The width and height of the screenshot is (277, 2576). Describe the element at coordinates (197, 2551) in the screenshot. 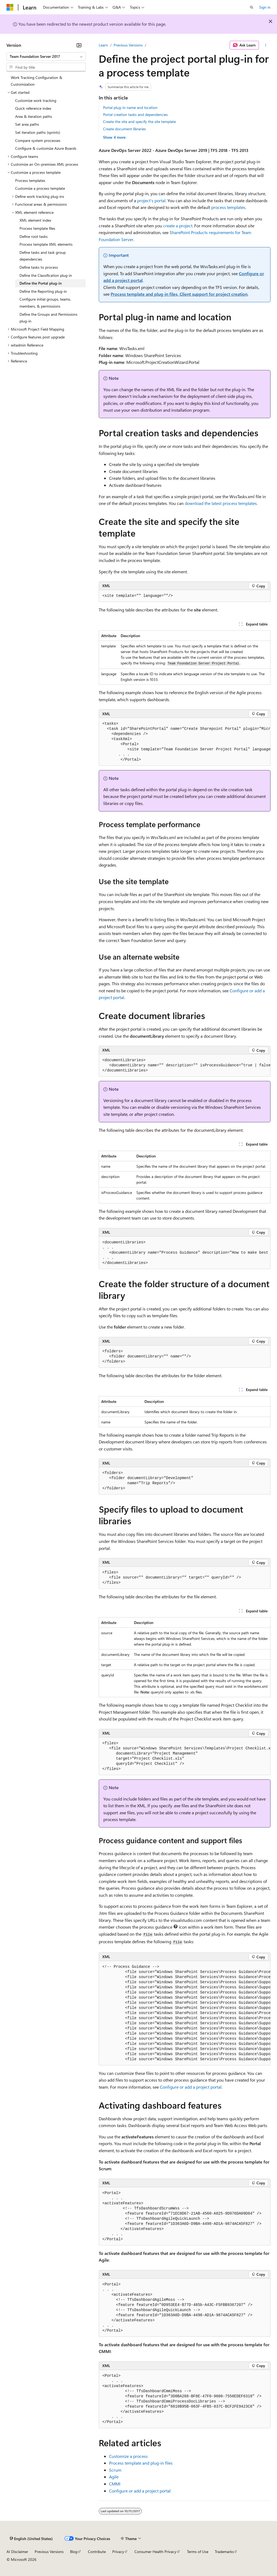

I see `Terms of Use` at that location.